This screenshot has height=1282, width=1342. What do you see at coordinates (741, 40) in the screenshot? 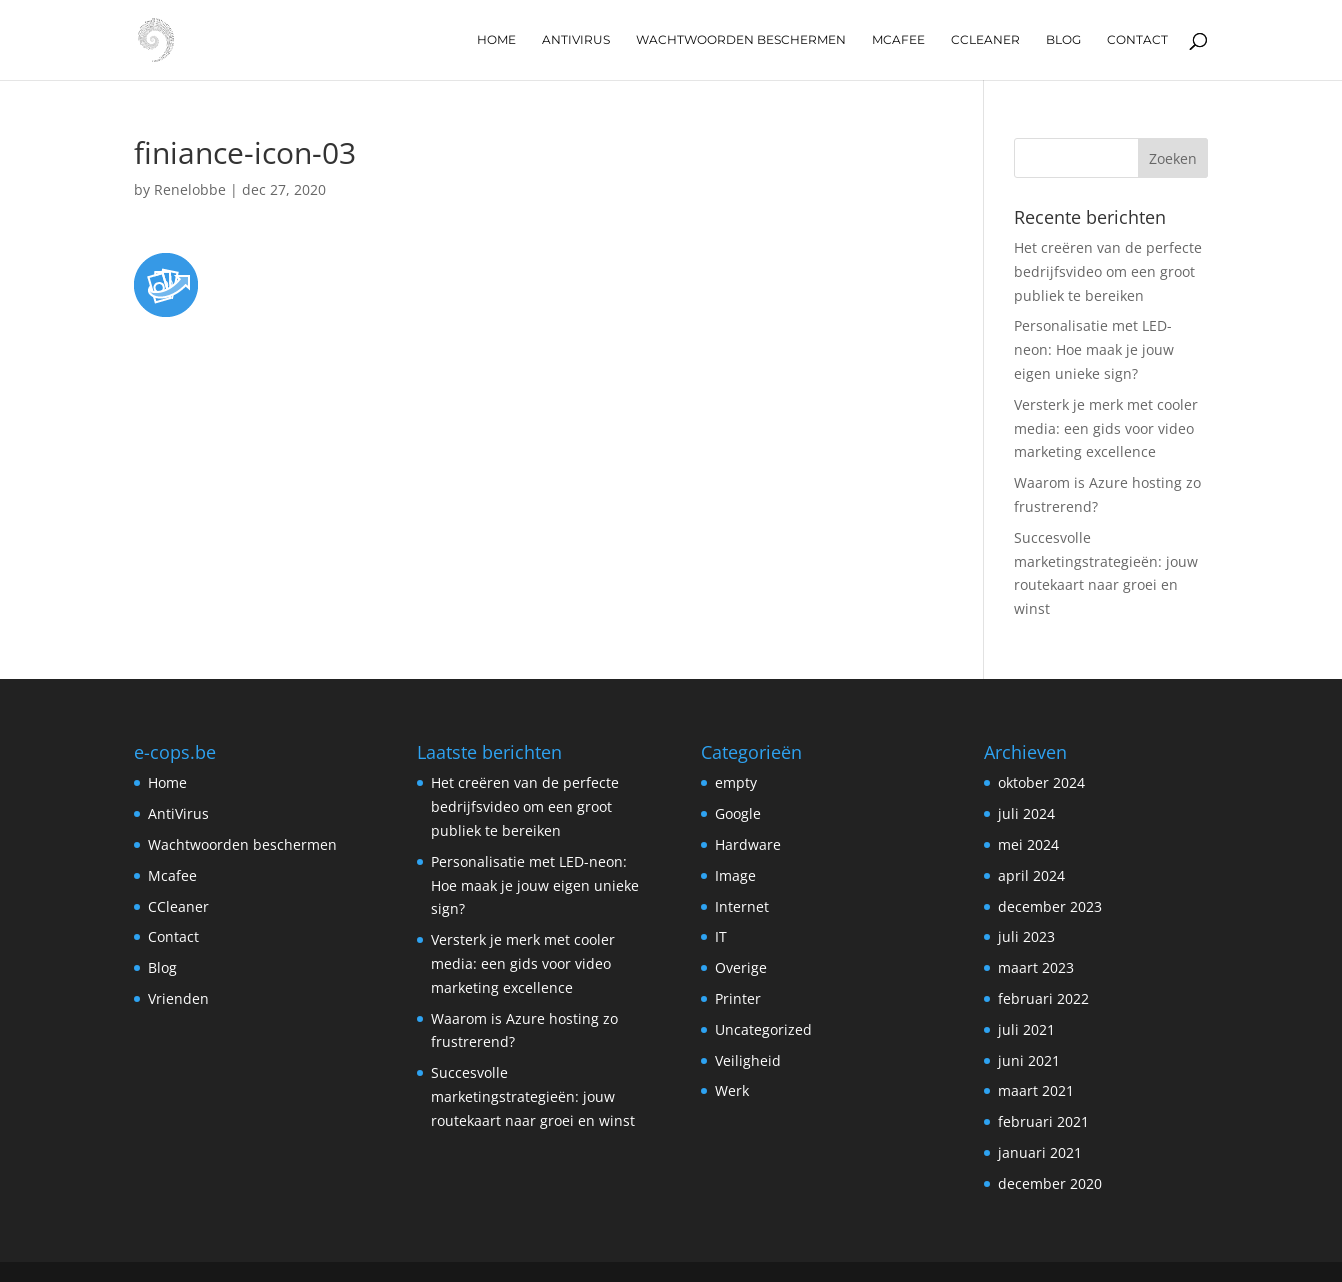
I see `Wachtwoorden beschermen` at bounding box center [741, 40].